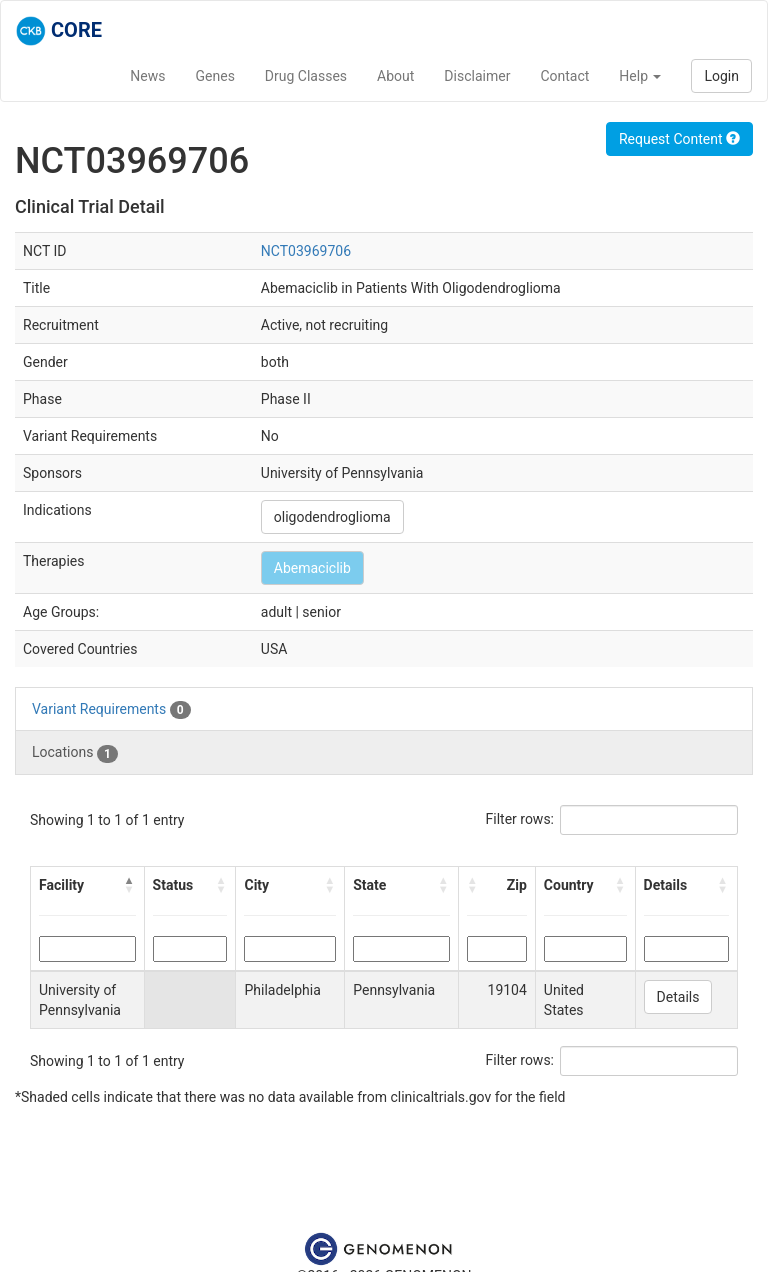 Image resolution: width=768 pixels, height=1272 pixels. What do you see at coordinates (564, 76) in the screenshot?
I see `Contact` at bounding box center [564, 76].